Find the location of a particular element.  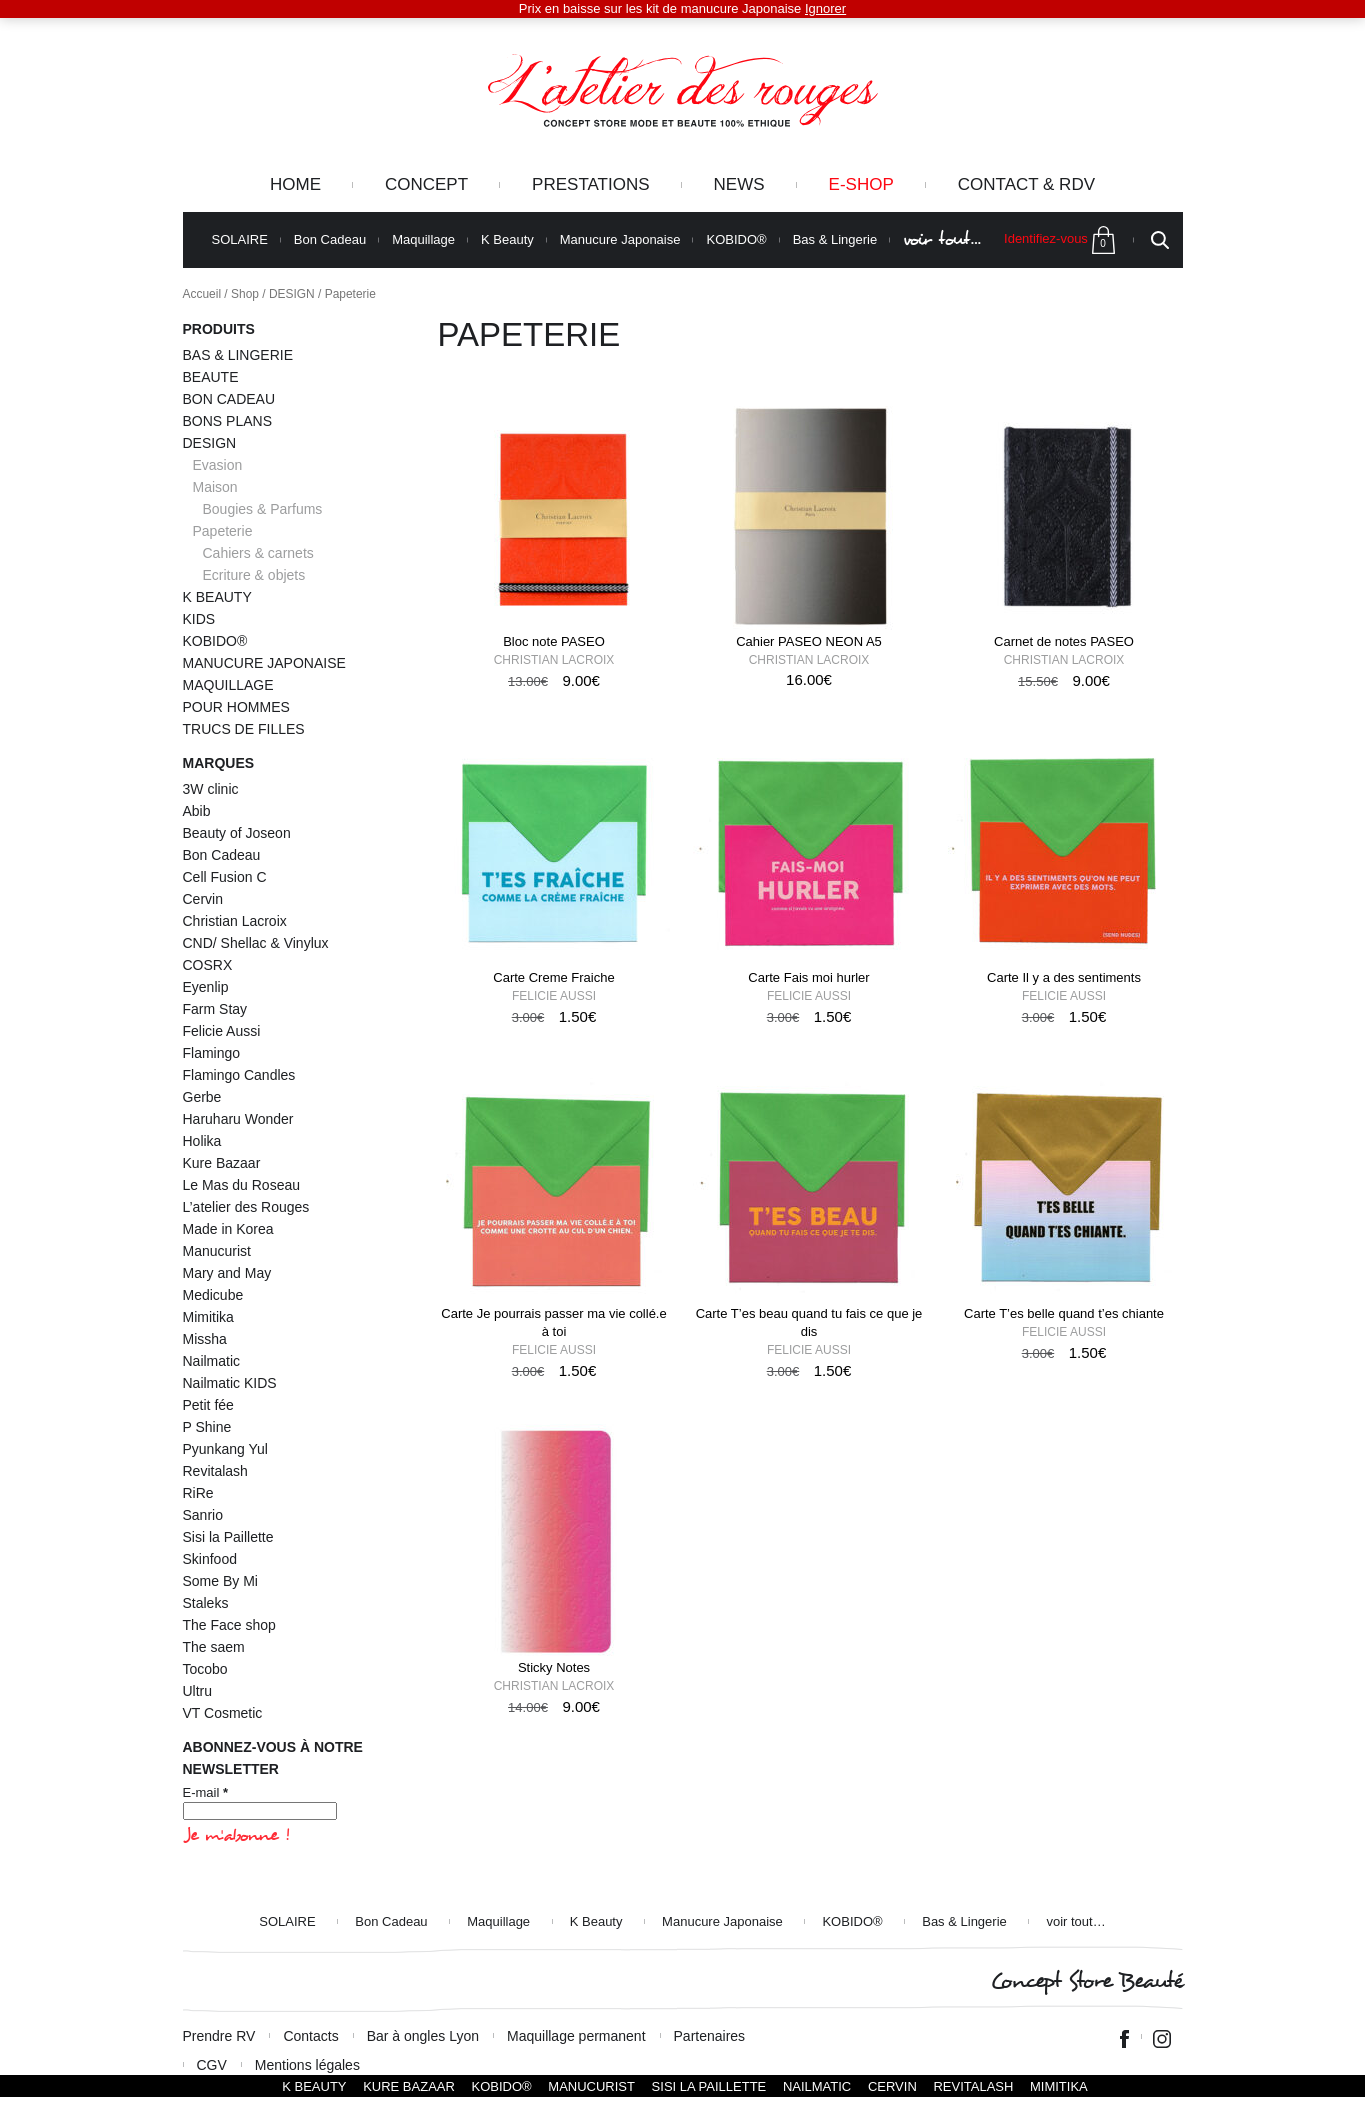

BAS & LINGERIE is located at coordinates (238, 355).